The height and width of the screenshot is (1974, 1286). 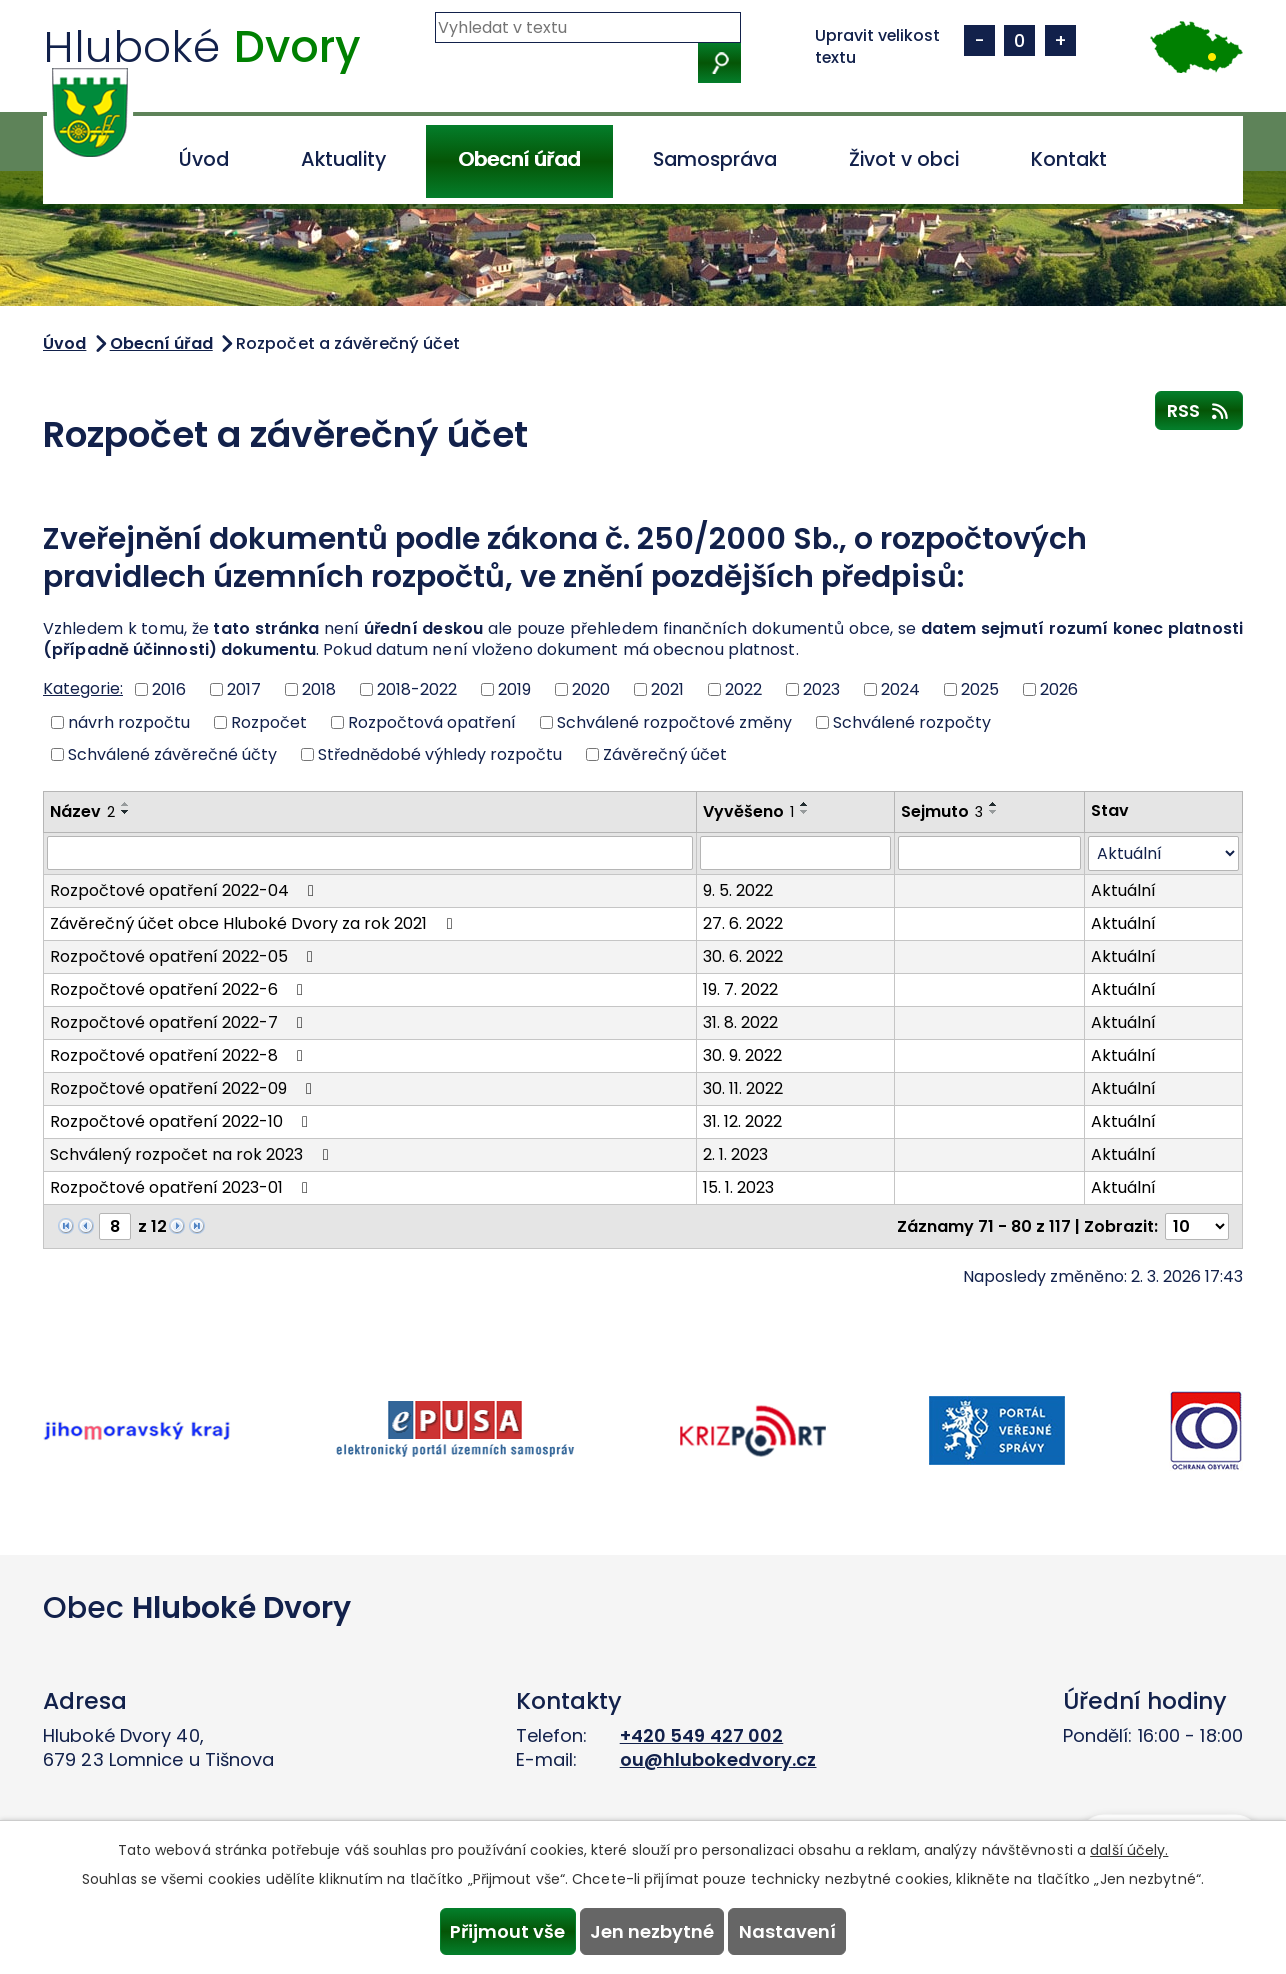 I want to click on Úvod, so click(x=204, y=159).